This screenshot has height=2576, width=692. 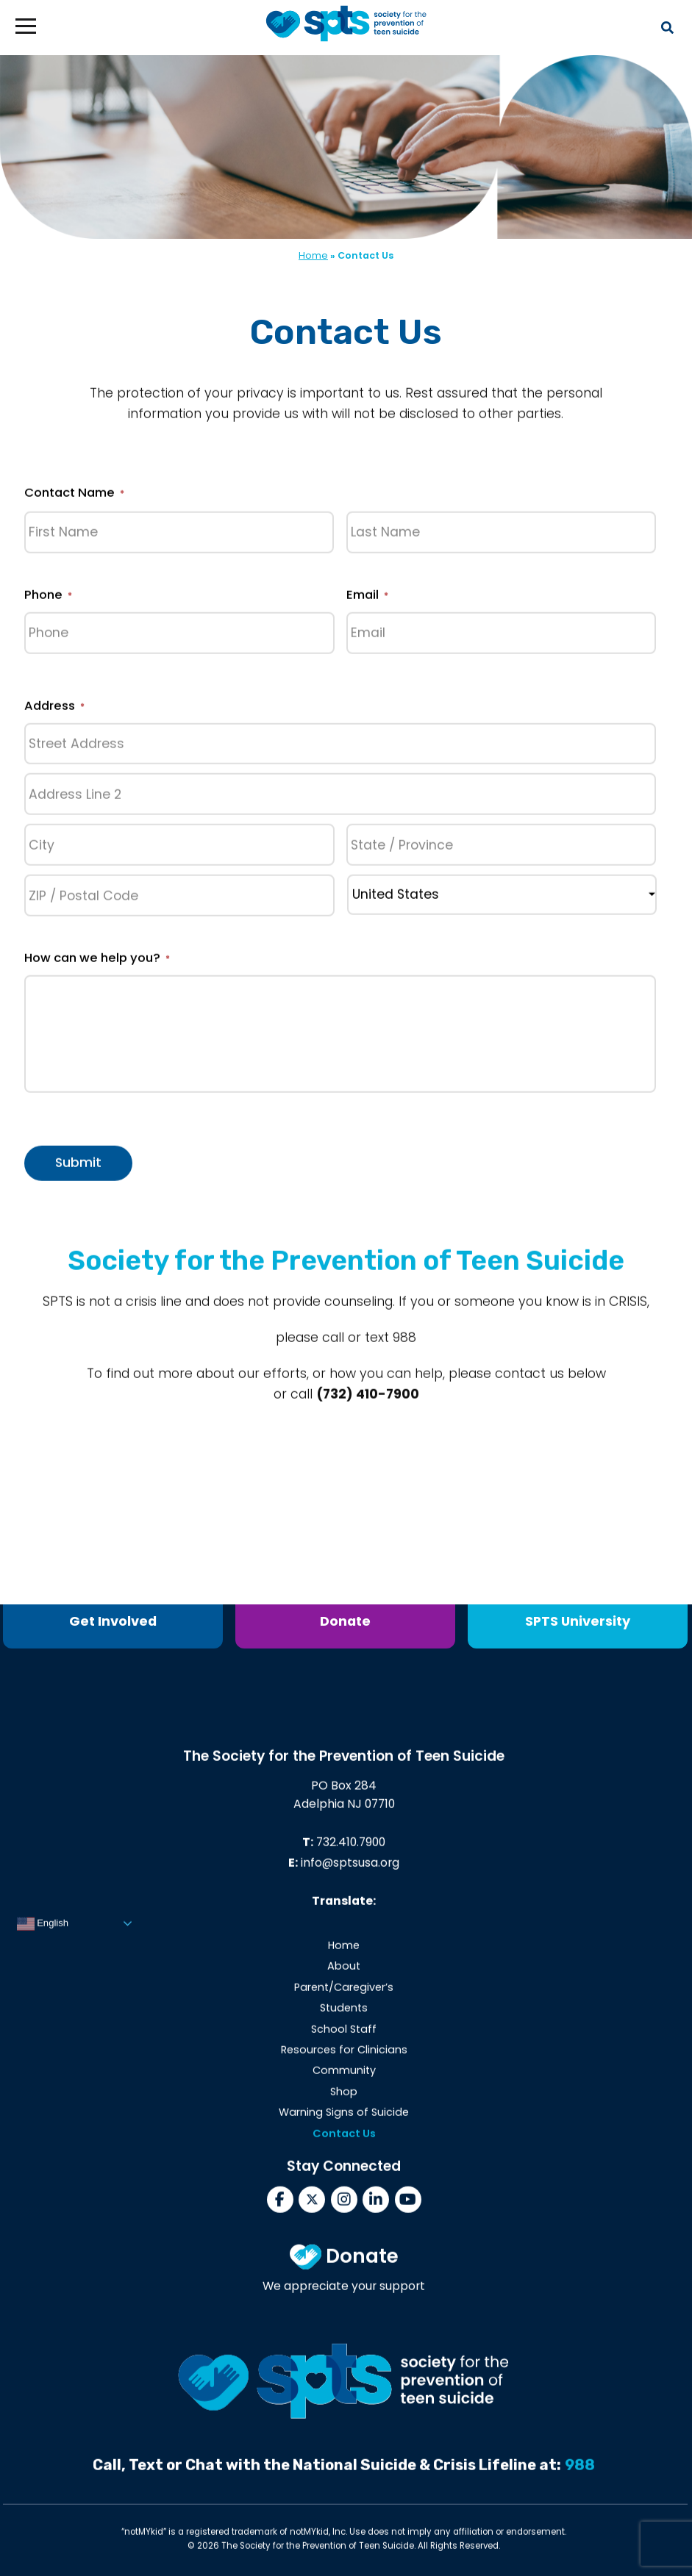 What do you see at coordinates (350, 1848) in the screenshot?
I see `732.410.7900` at bounding box center [350, 1848].